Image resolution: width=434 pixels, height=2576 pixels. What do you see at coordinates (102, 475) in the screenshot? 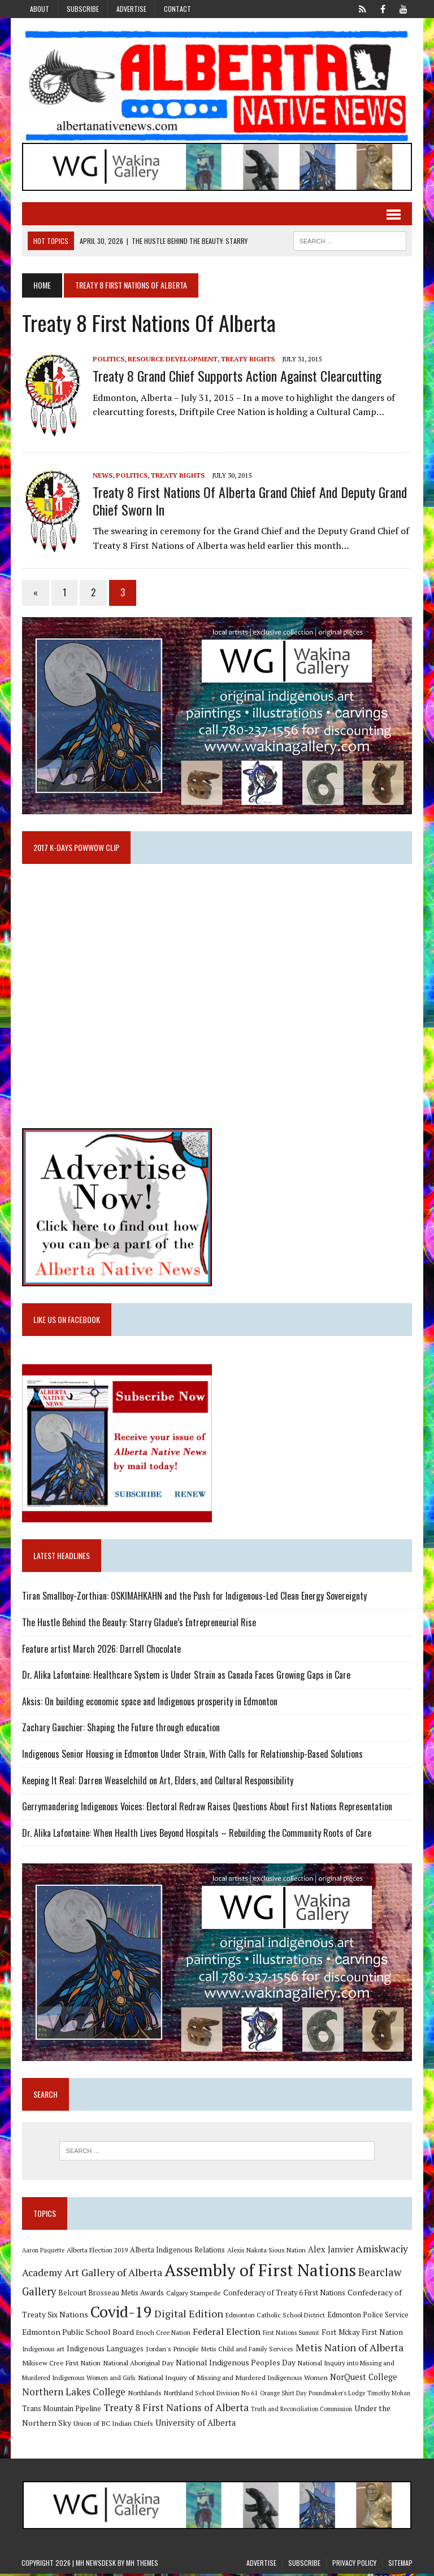
I see `News` at bounding box center [102, 475].